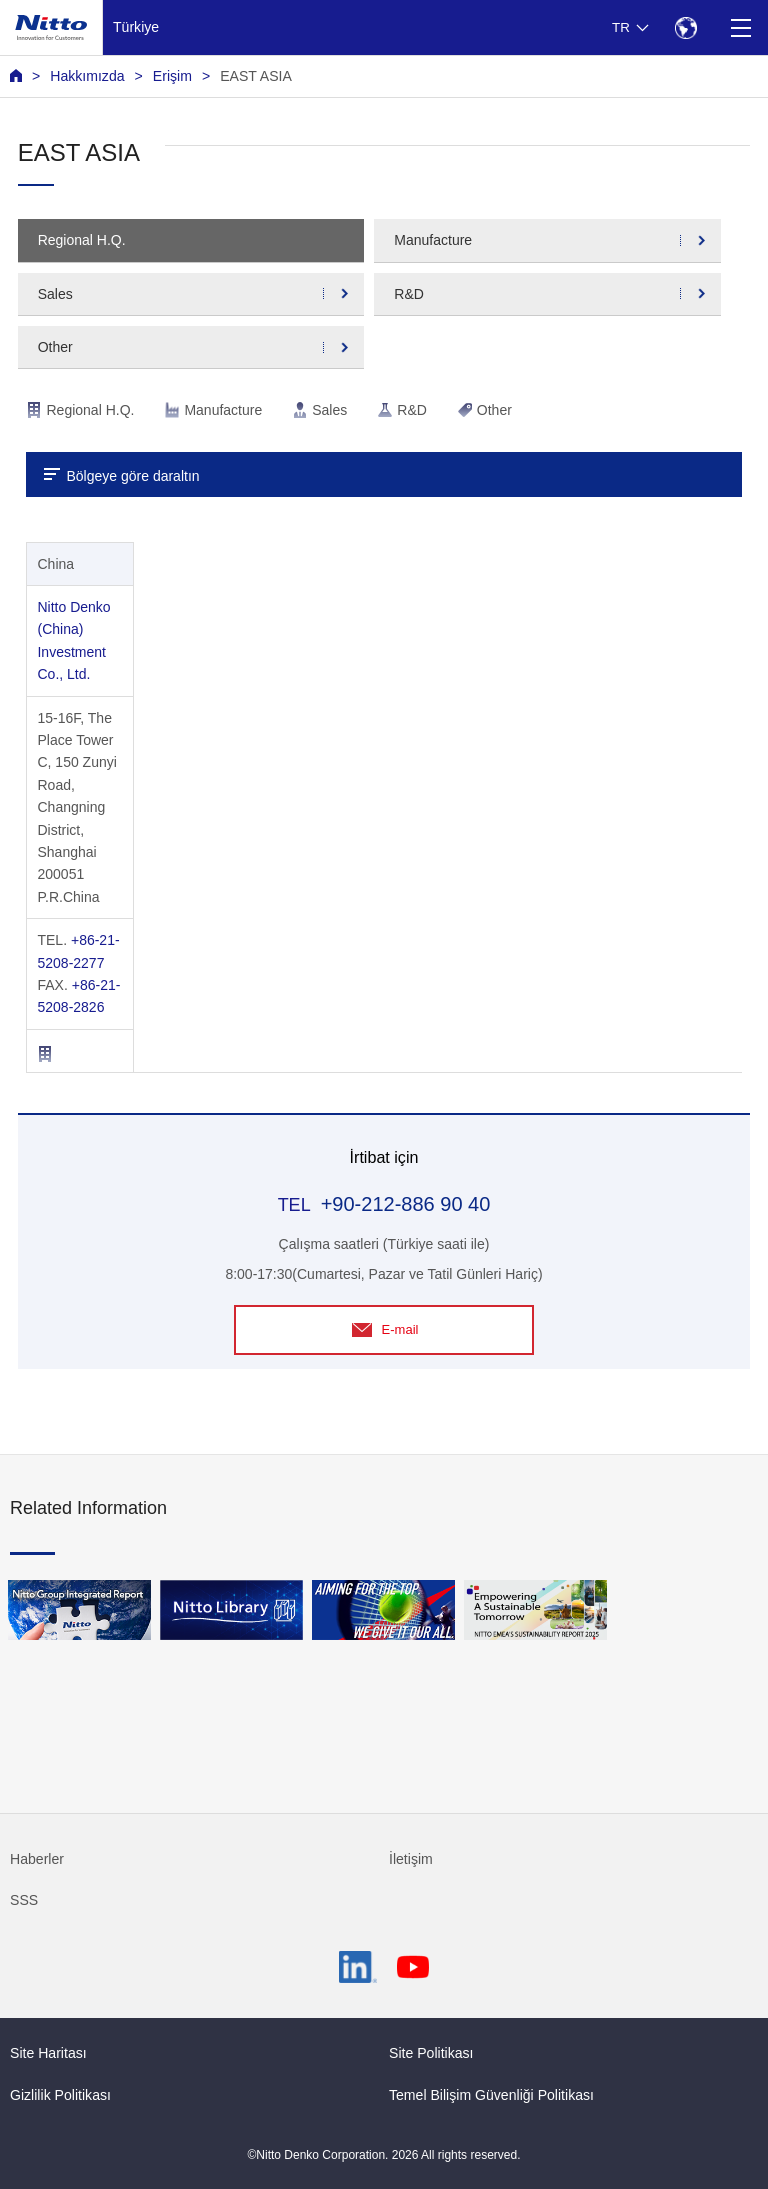 Image resolution: width=768 pixels, height=2189 pixels. I want to click on +90-212-886 90 40, so click(406, 1204).